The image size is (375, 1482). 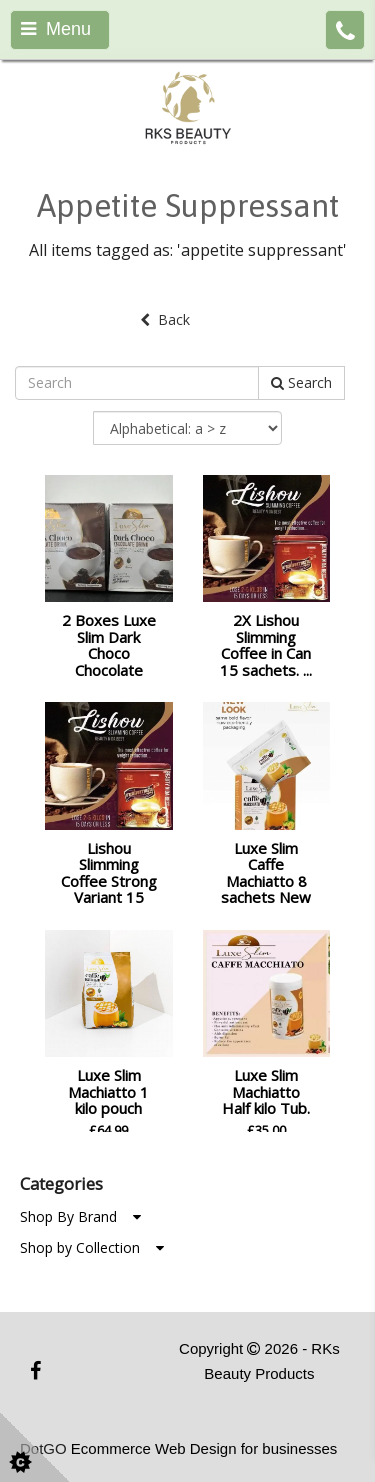 What do you see at coordinates (80, 1216) in the screenshot?
I see `Shop By Brand` at bounding box center [80, 1216].